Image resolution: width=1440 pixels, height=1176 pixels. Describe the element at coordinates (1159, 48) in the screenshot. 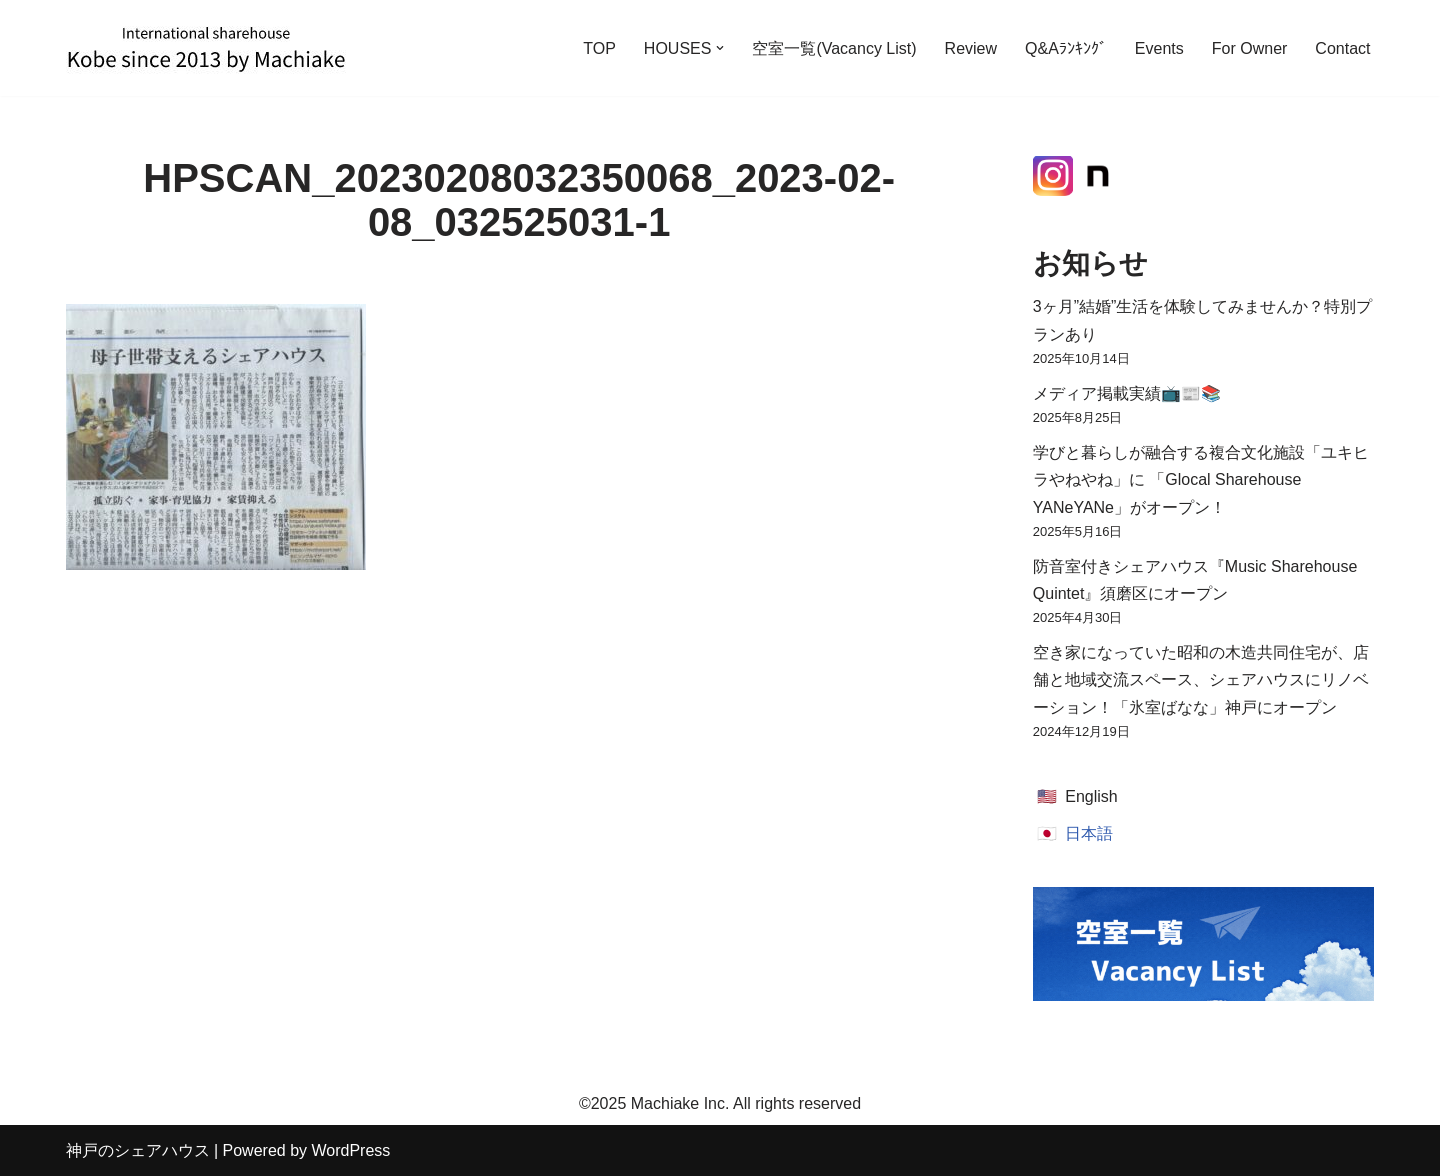

I see `Events` at that location.